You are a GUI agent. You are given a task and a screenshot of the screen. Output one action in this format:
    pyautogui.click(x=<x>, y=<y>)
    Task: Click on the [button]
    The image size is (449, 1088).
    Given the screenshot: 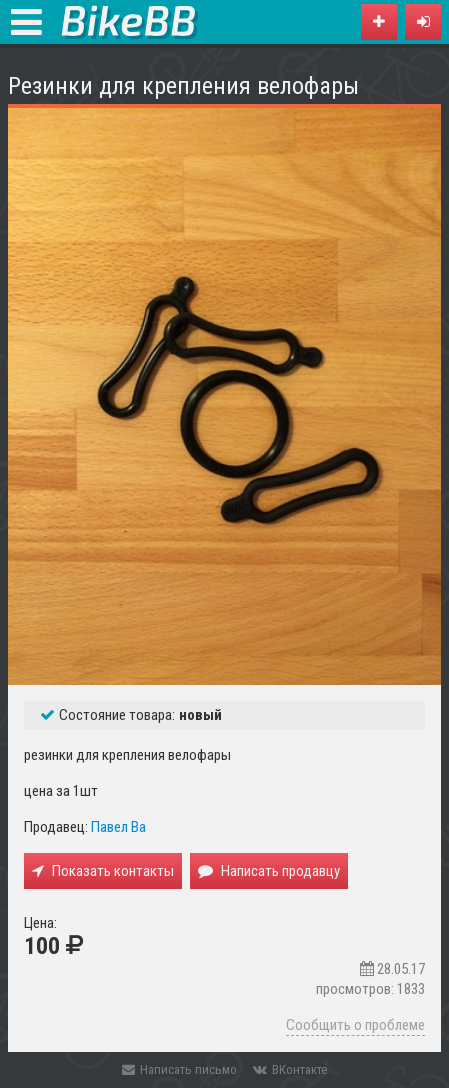 What is the action you would take?
    pyautogui.click(x=423, y=22)
    